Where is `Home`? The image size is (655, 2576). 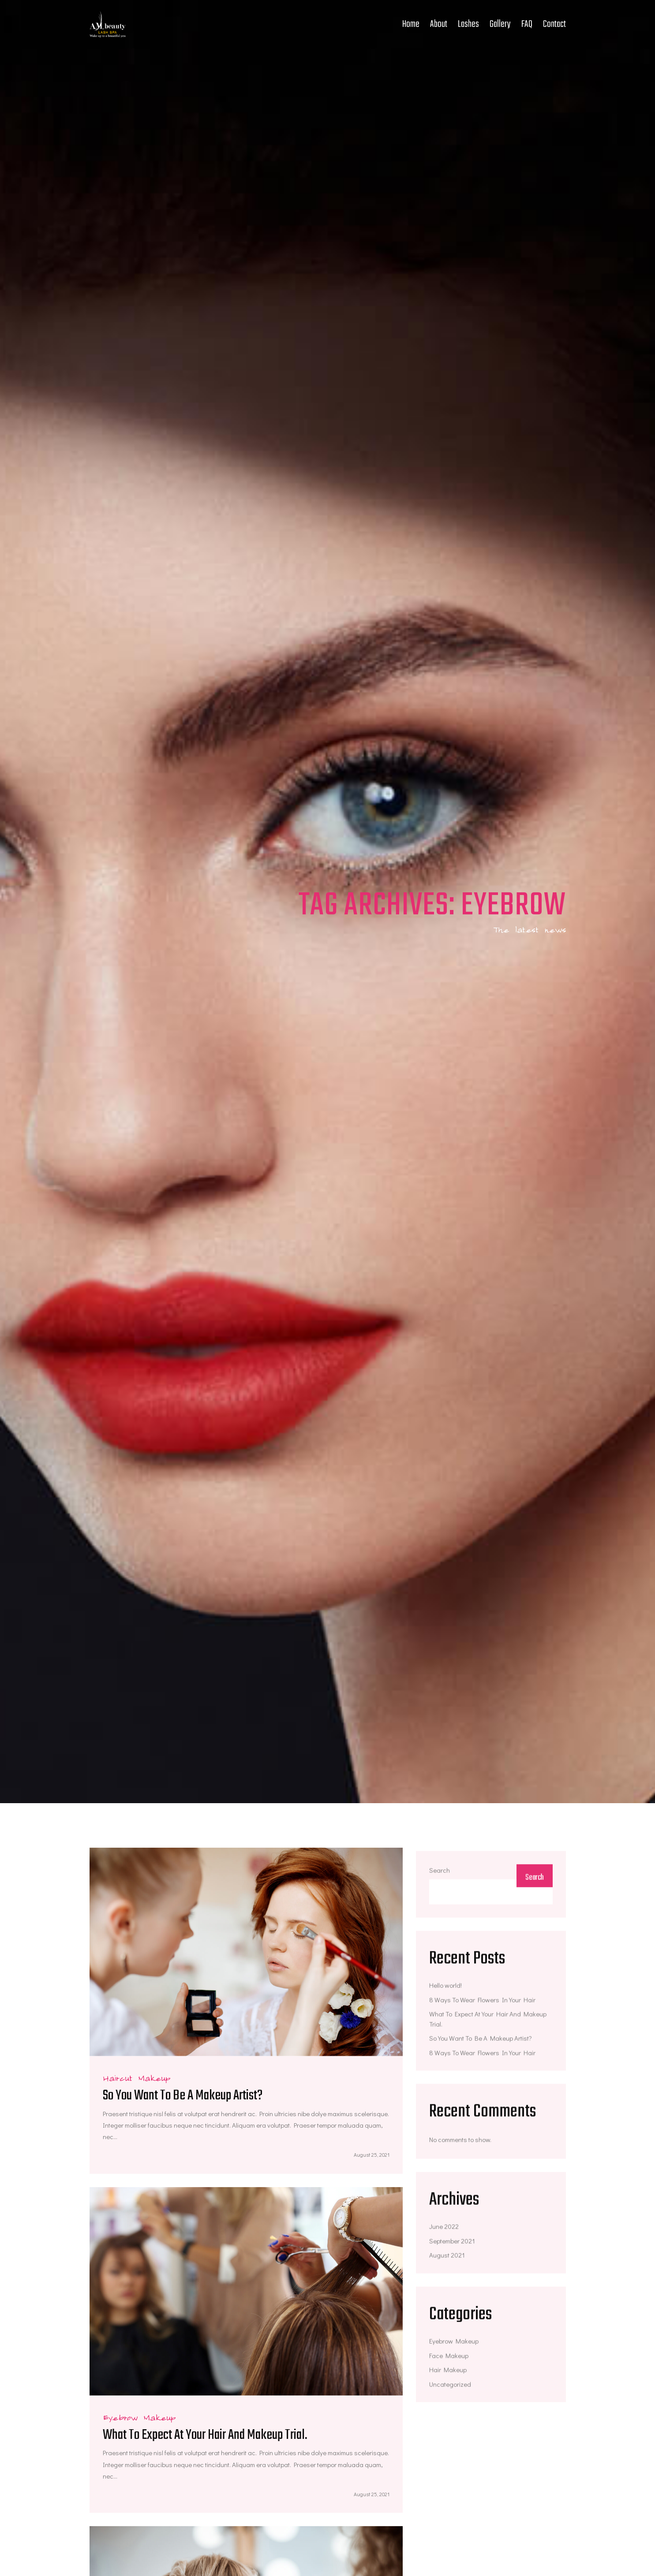 Home is located at coordinates (410, 24).